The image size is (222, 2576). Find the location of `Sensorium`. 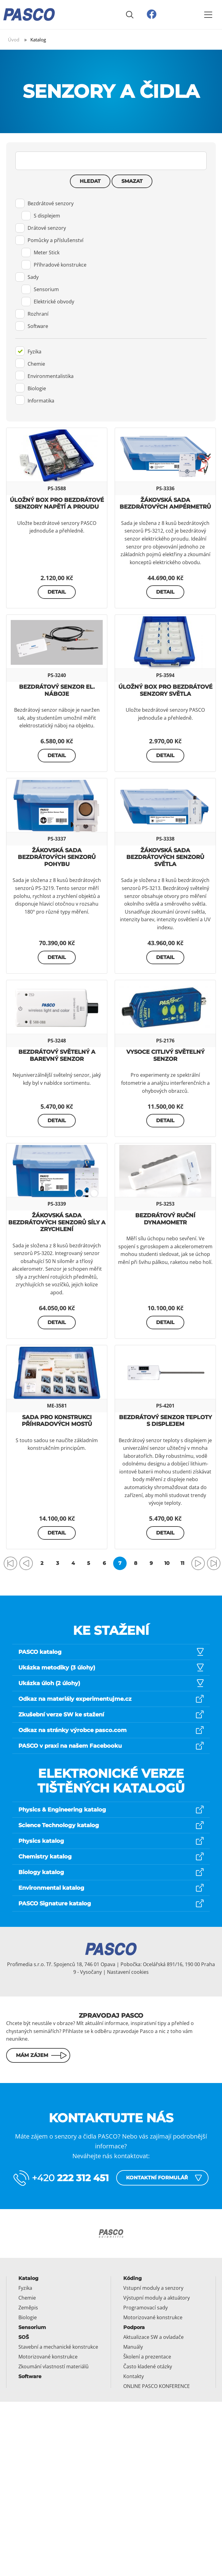

Sensorium is located at coordinates (40, 289).